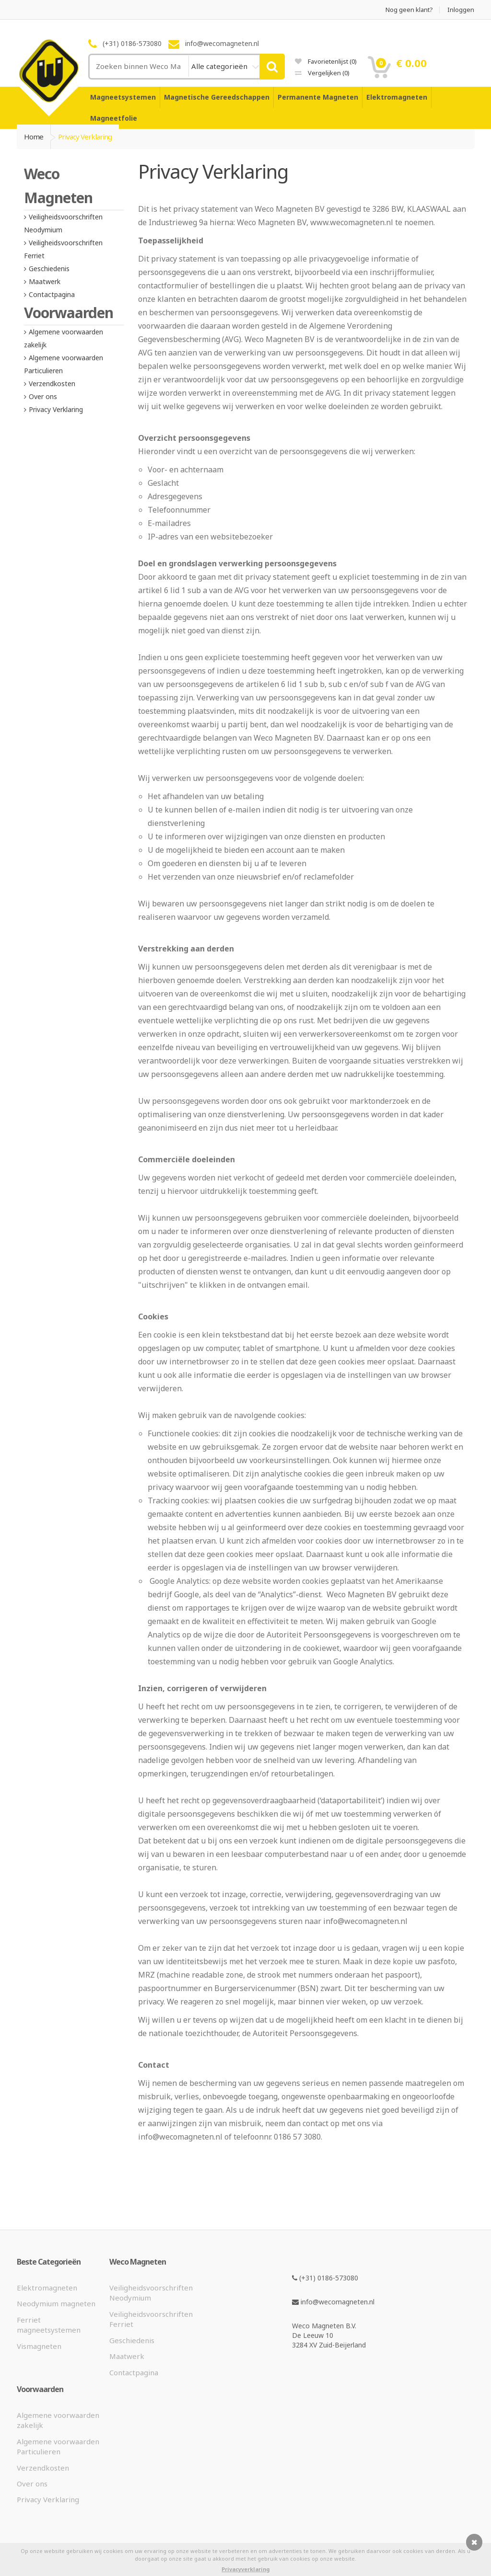 The width and height of the screenshot is (491, 2576). I want to click on Verzendkosten, so click(52, 383).